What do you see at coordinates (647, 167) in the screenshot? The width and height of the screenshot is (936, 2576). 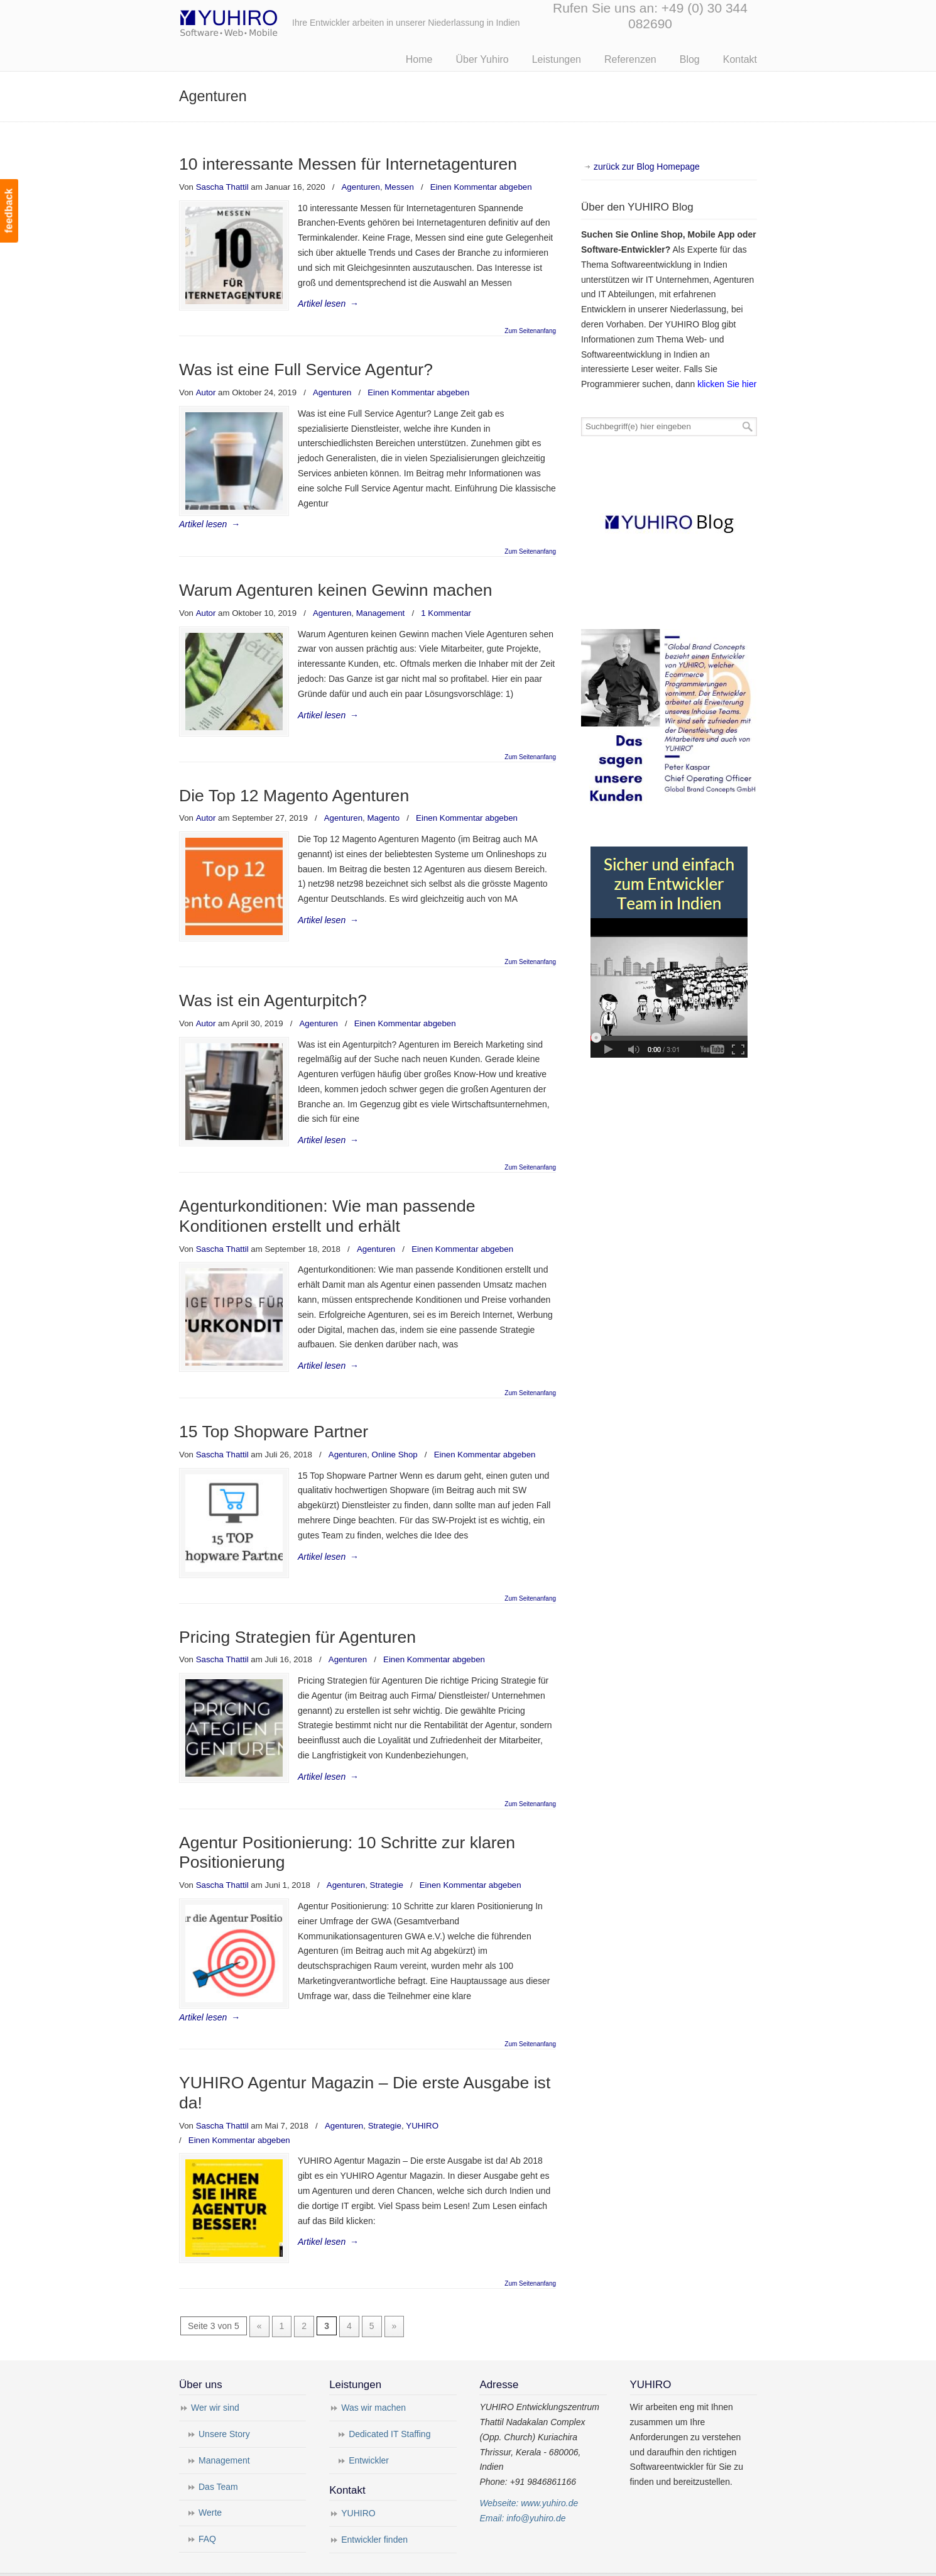 I see `zurück zur Blog Homepage` at bounding box center [647, 167].